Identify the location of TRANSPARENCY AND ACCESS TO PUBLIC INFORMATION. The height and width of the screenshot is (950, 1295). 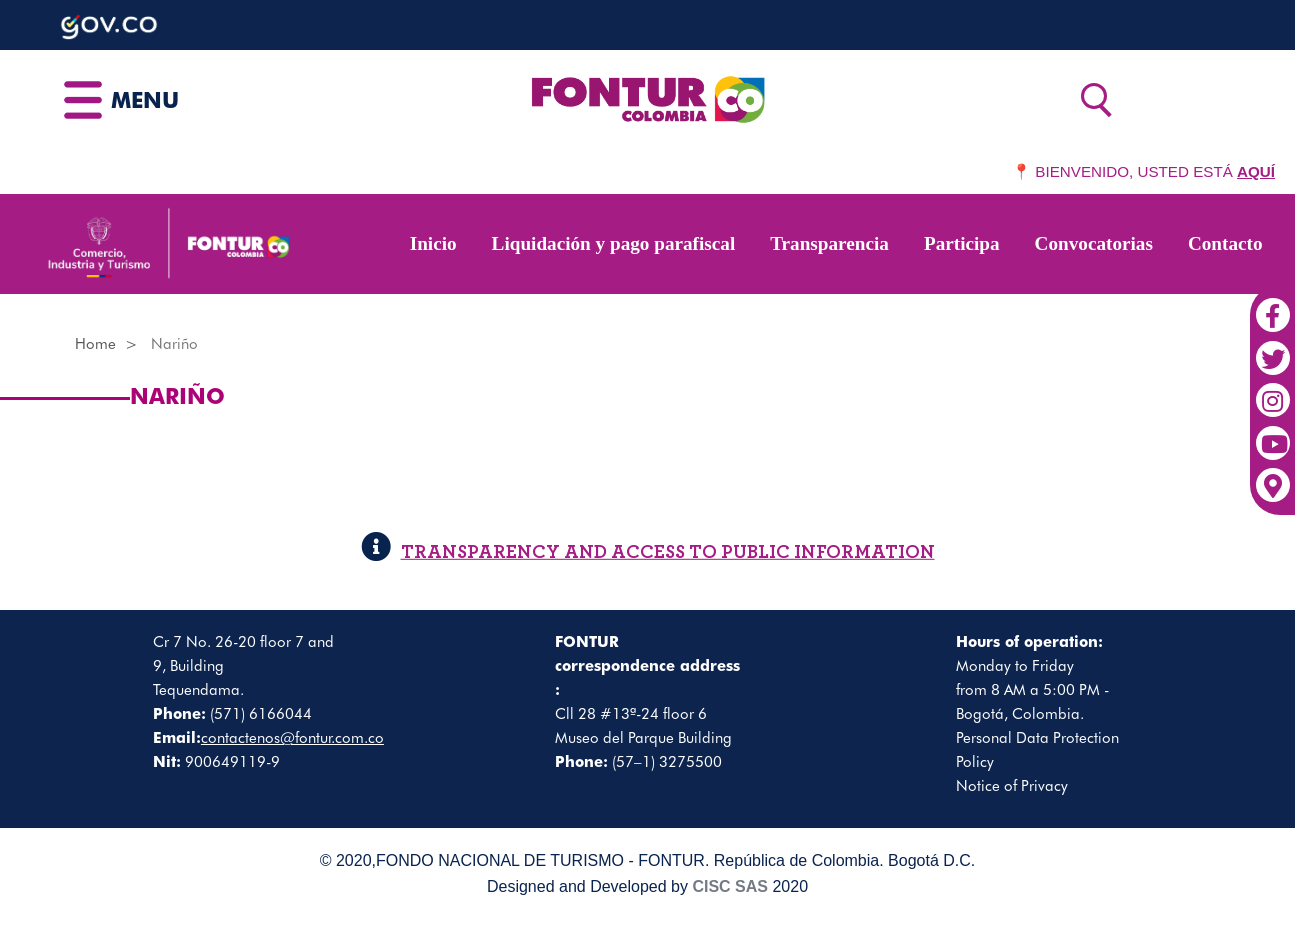
(648, 552).